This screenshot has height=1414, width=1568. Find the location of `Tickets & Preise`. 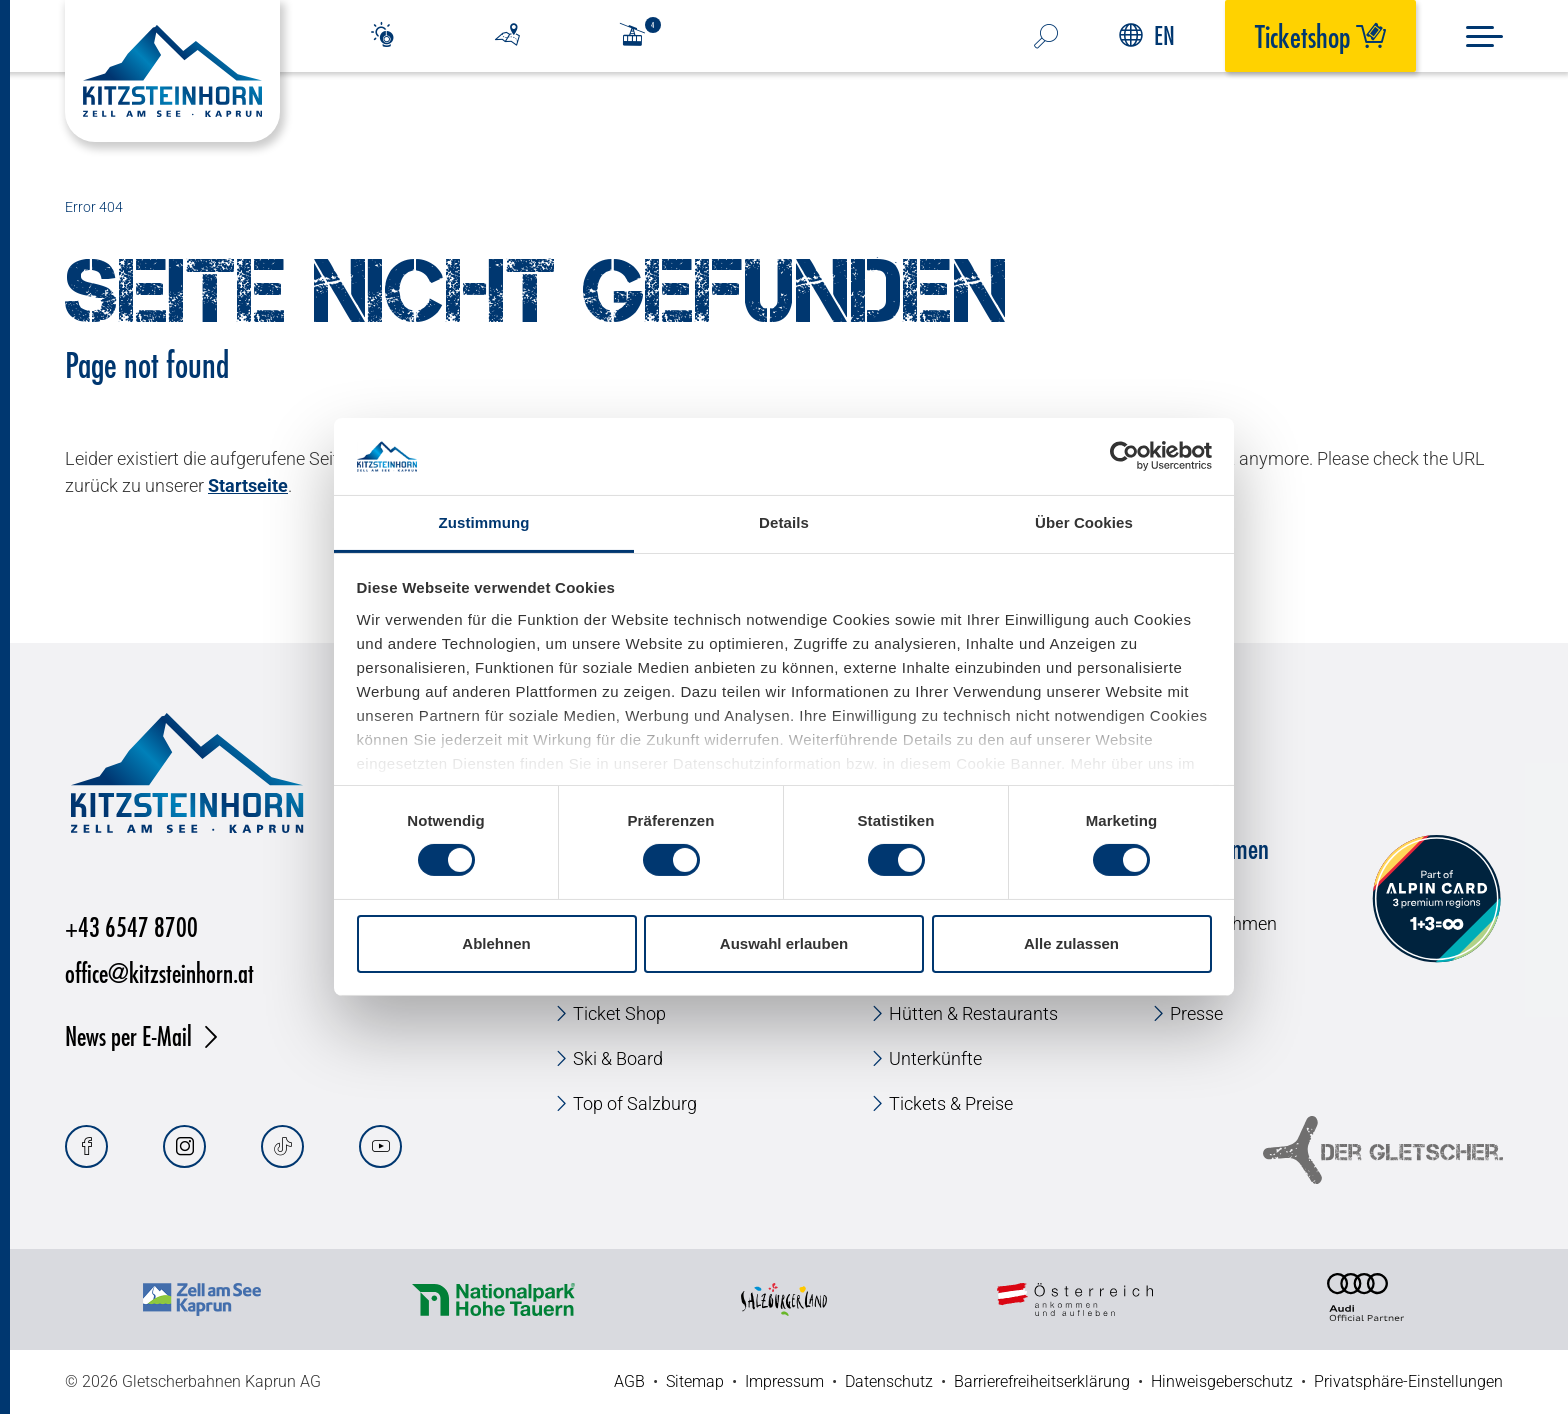

Tickets & Preise is located at coordinates (951, 1103).